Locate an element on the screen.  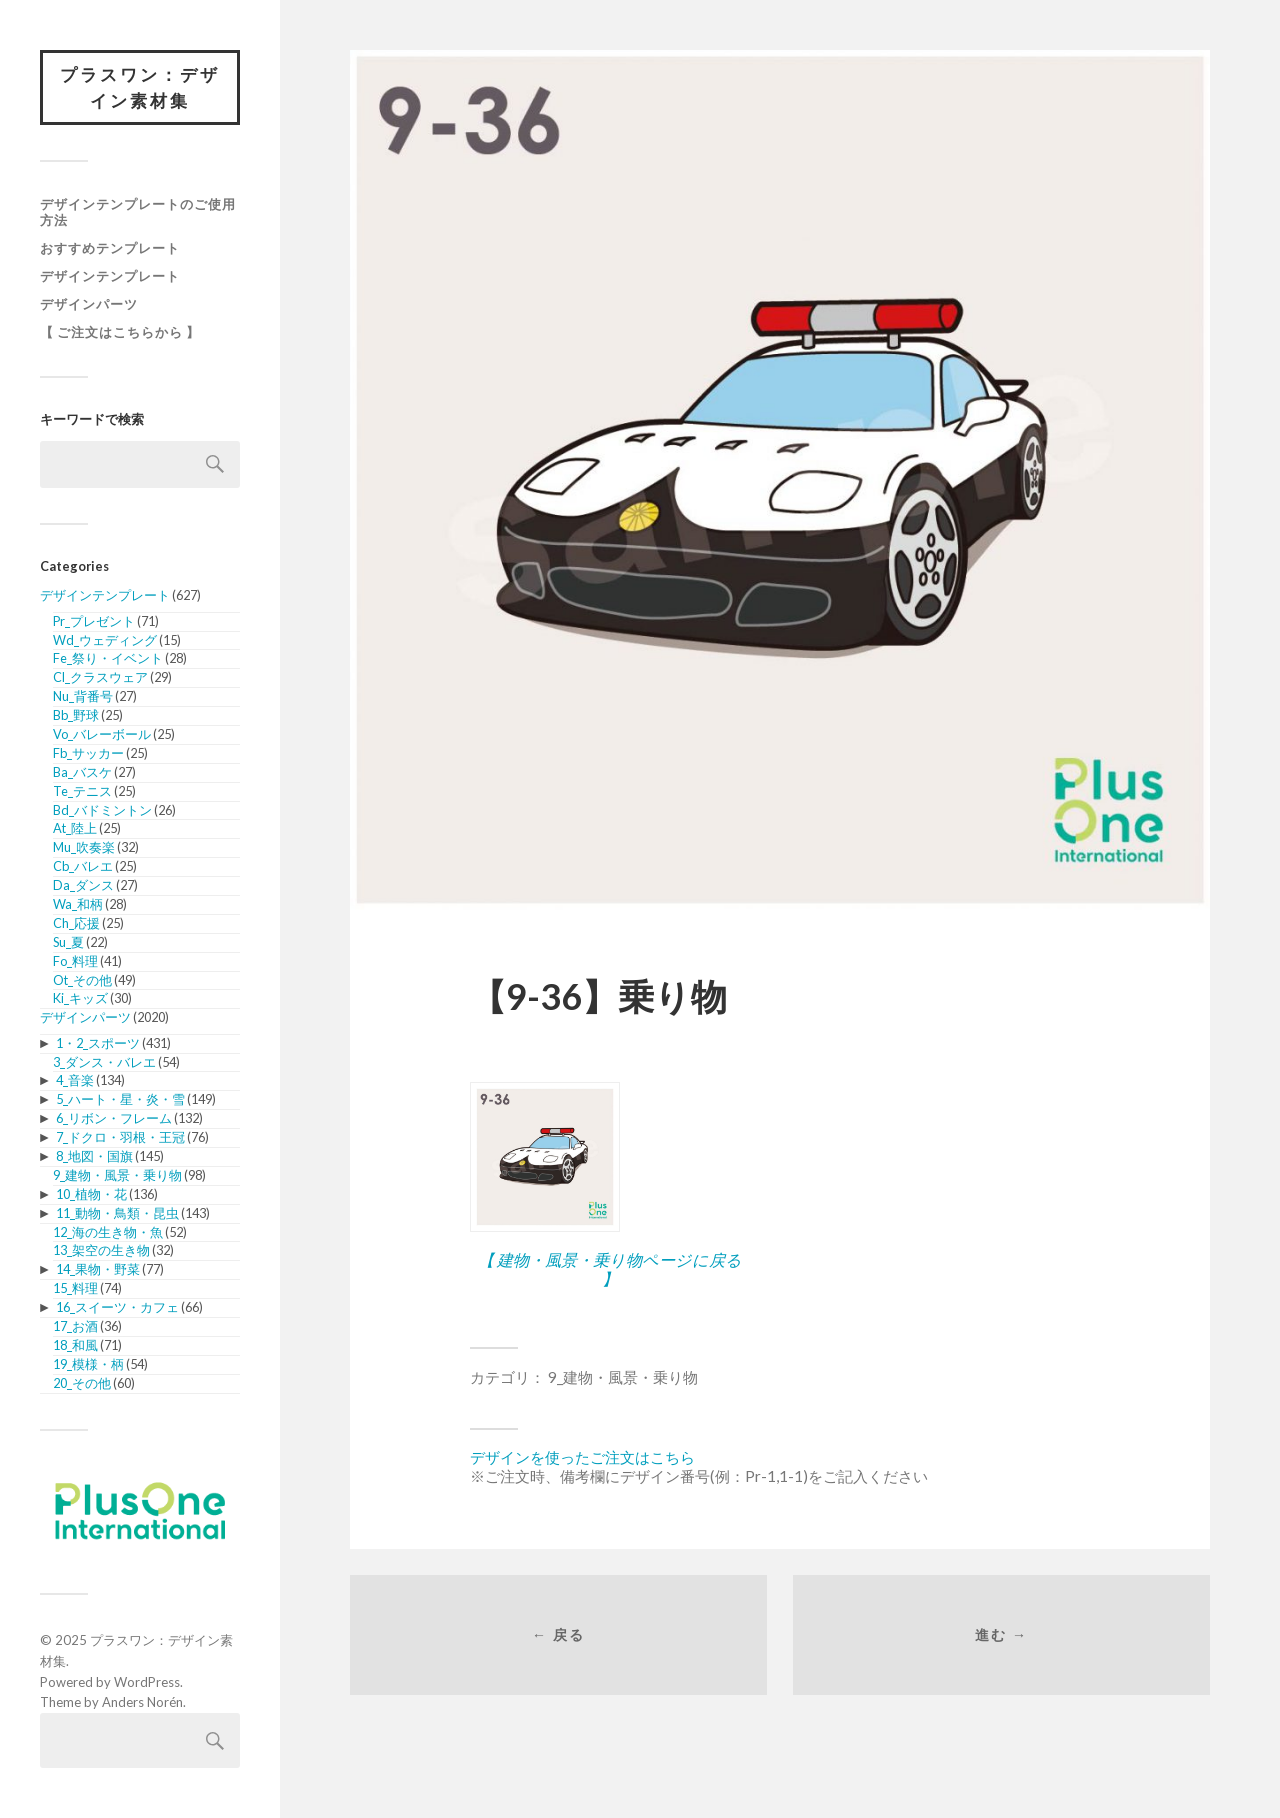
Fb_サッカー is located at coordinates (88, 753).